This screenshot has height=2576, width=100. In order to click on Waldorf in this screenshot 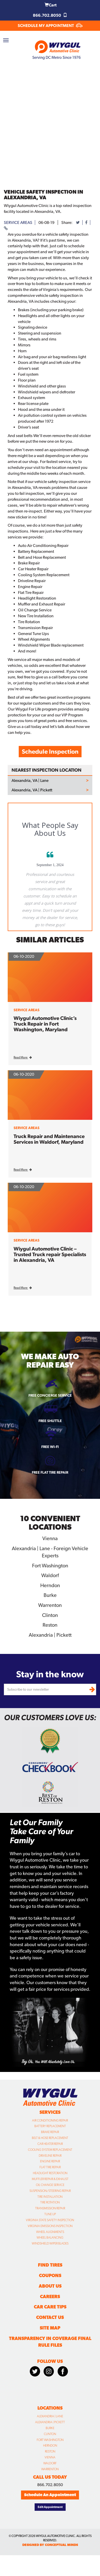, I will do `click(50, 1575)`.